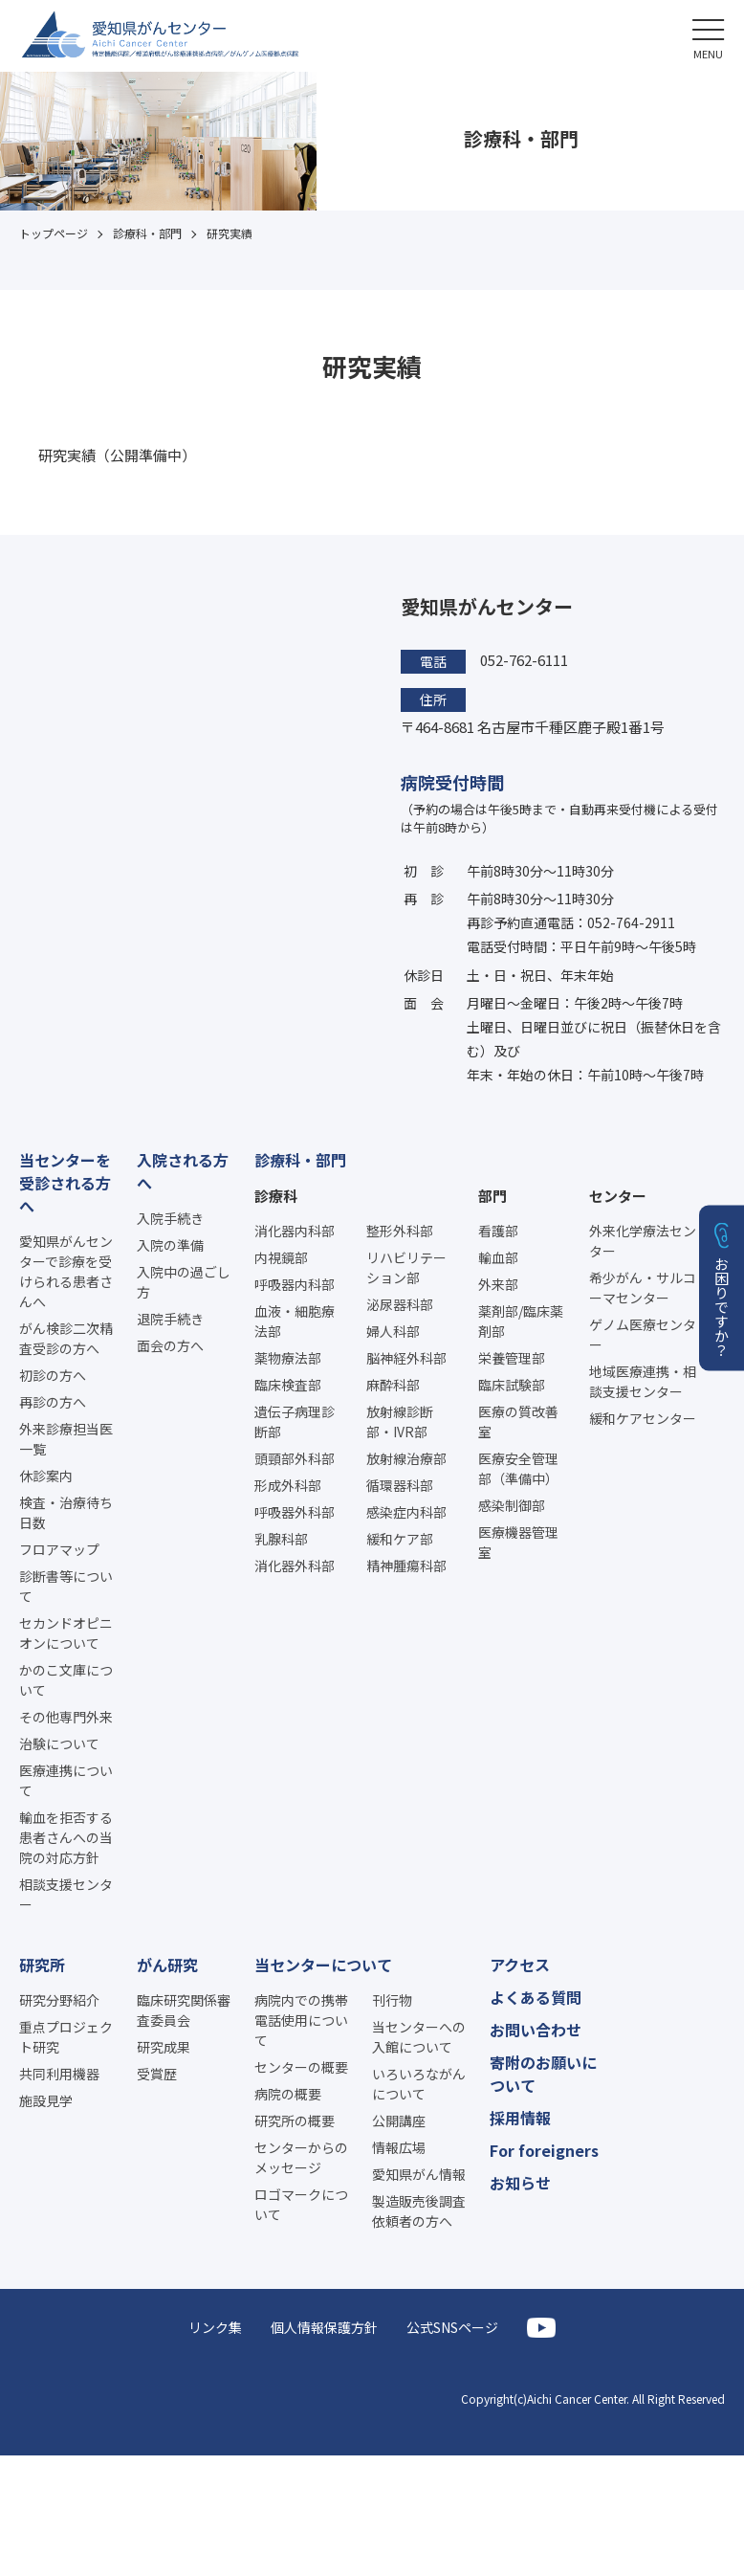  I want to click on 部門, so click(492, 1196).